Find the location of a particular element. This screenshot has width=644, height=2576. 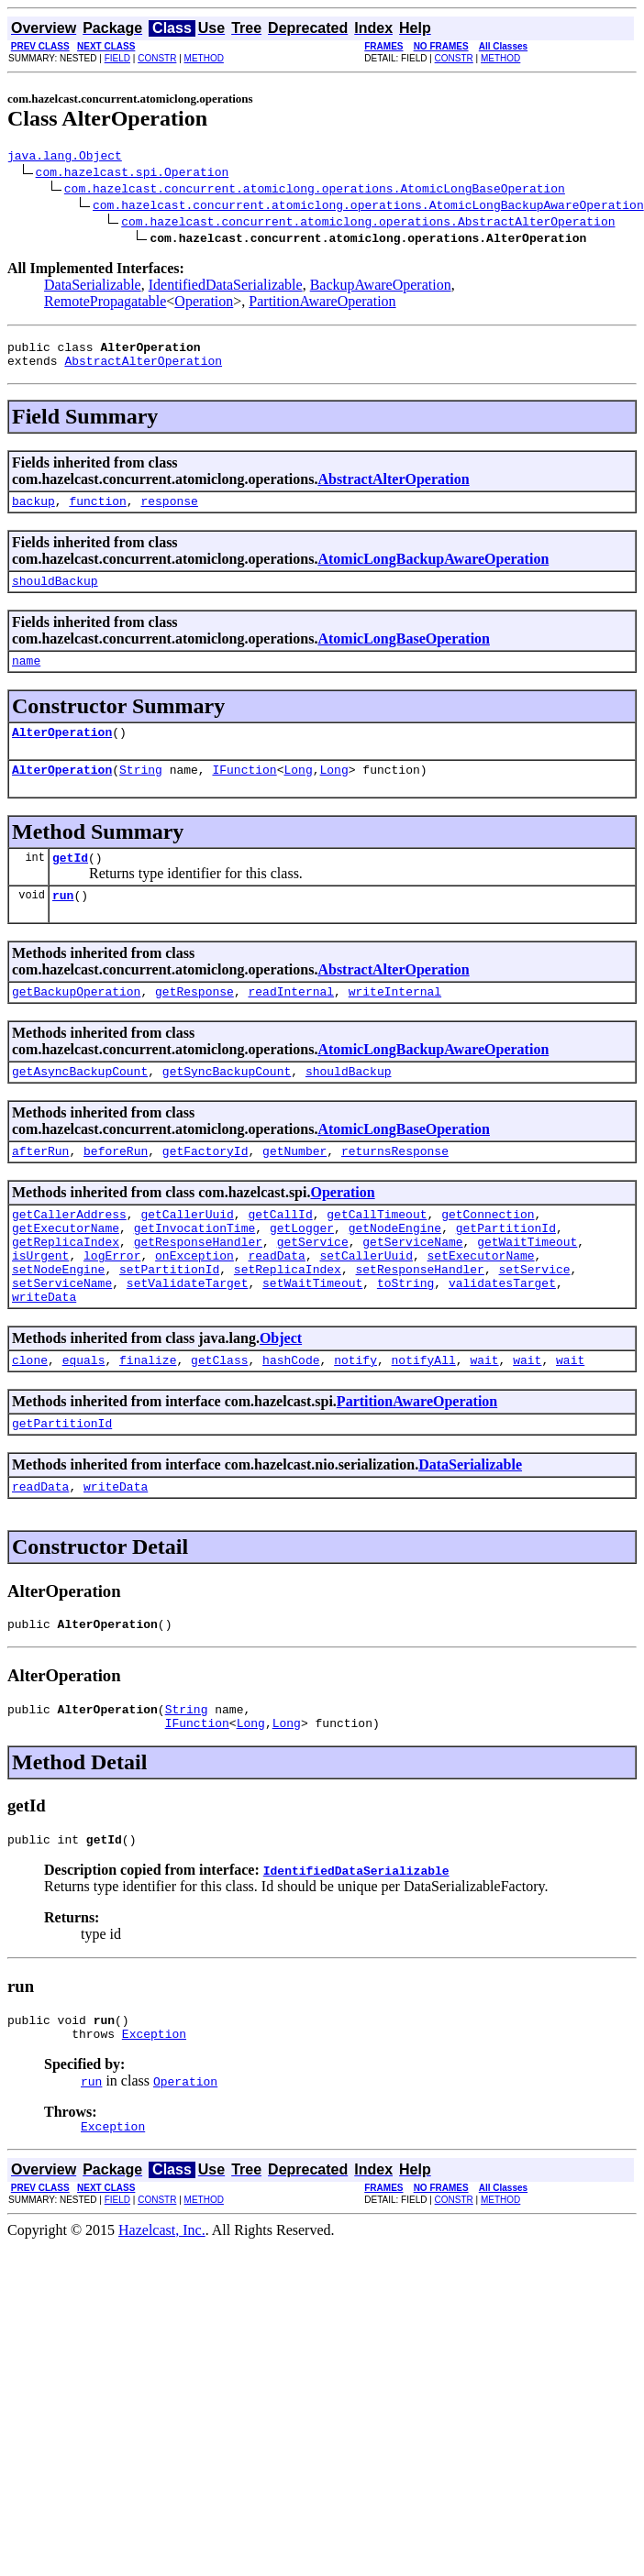

CONSTR is located at coordinates (157, 58).